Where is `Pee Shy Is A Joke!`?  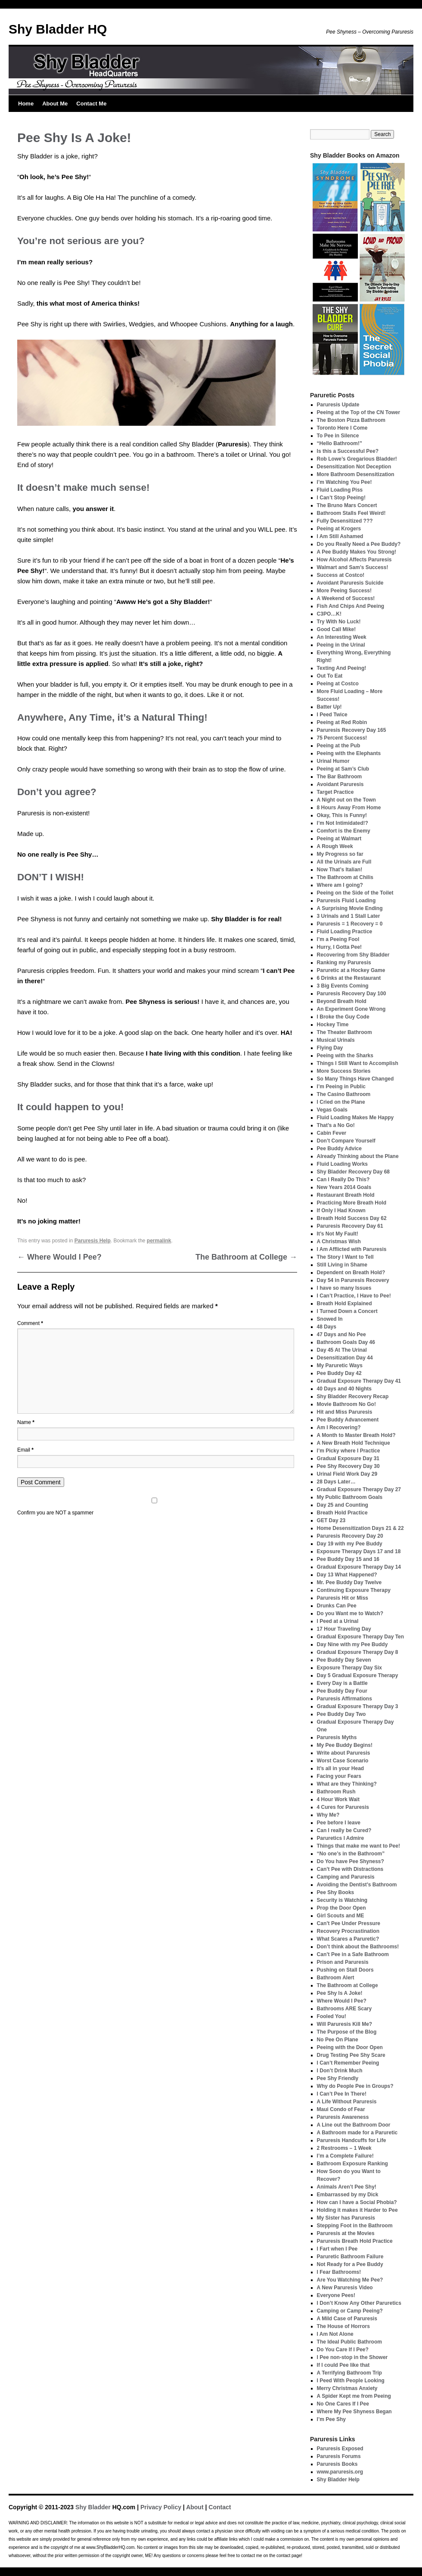 Pee Shy Is A Joke! is located at coordinates (340, 1993).